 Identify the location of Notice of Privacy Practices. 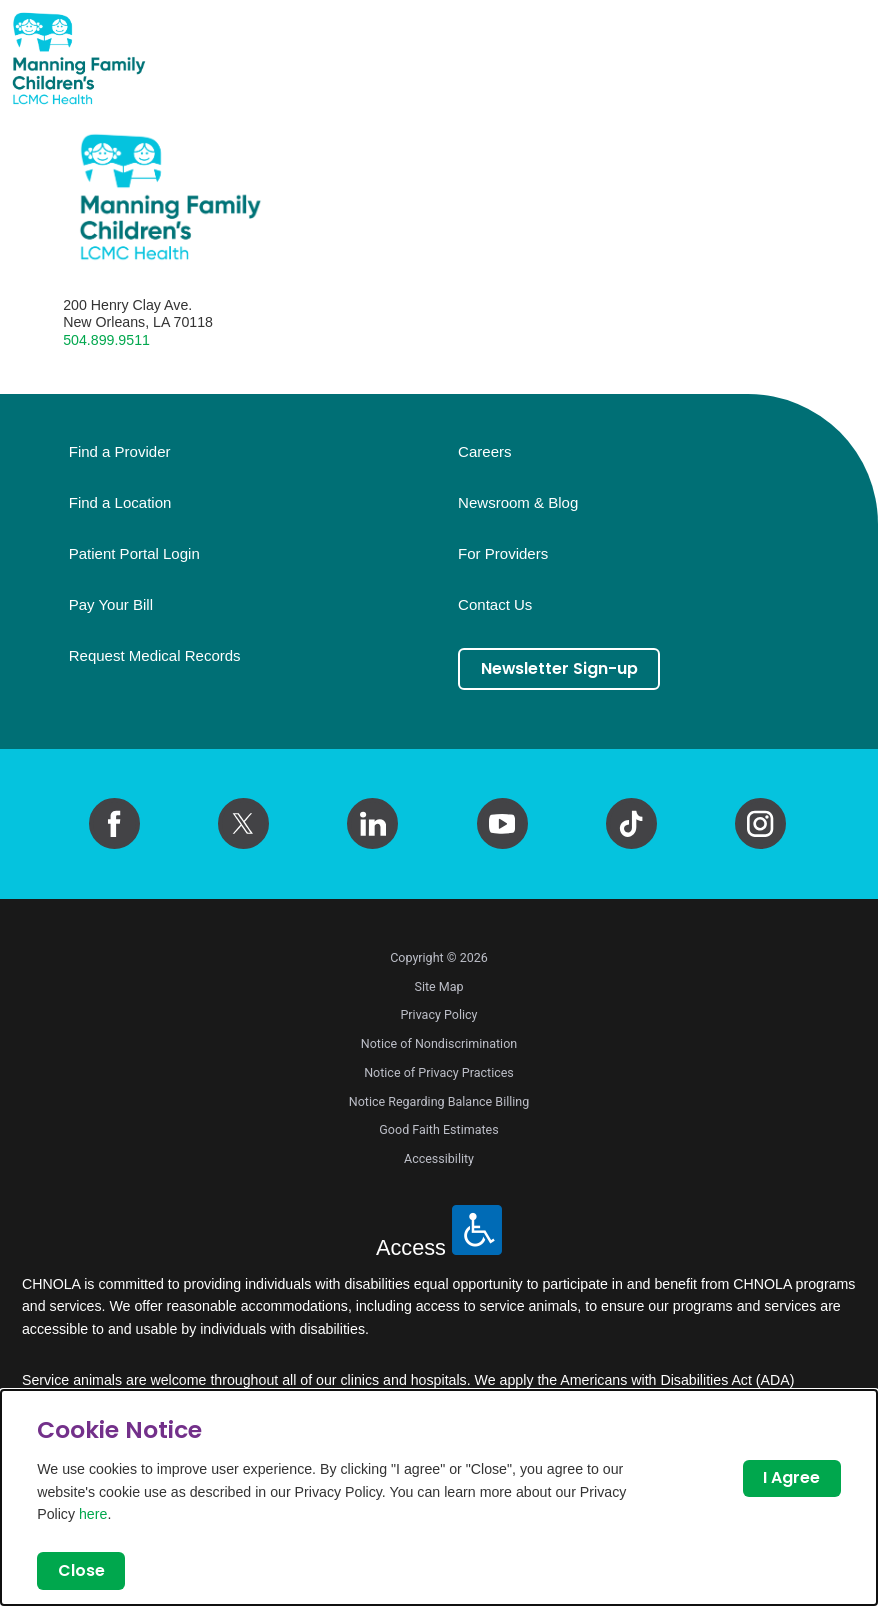
(439, 1072).